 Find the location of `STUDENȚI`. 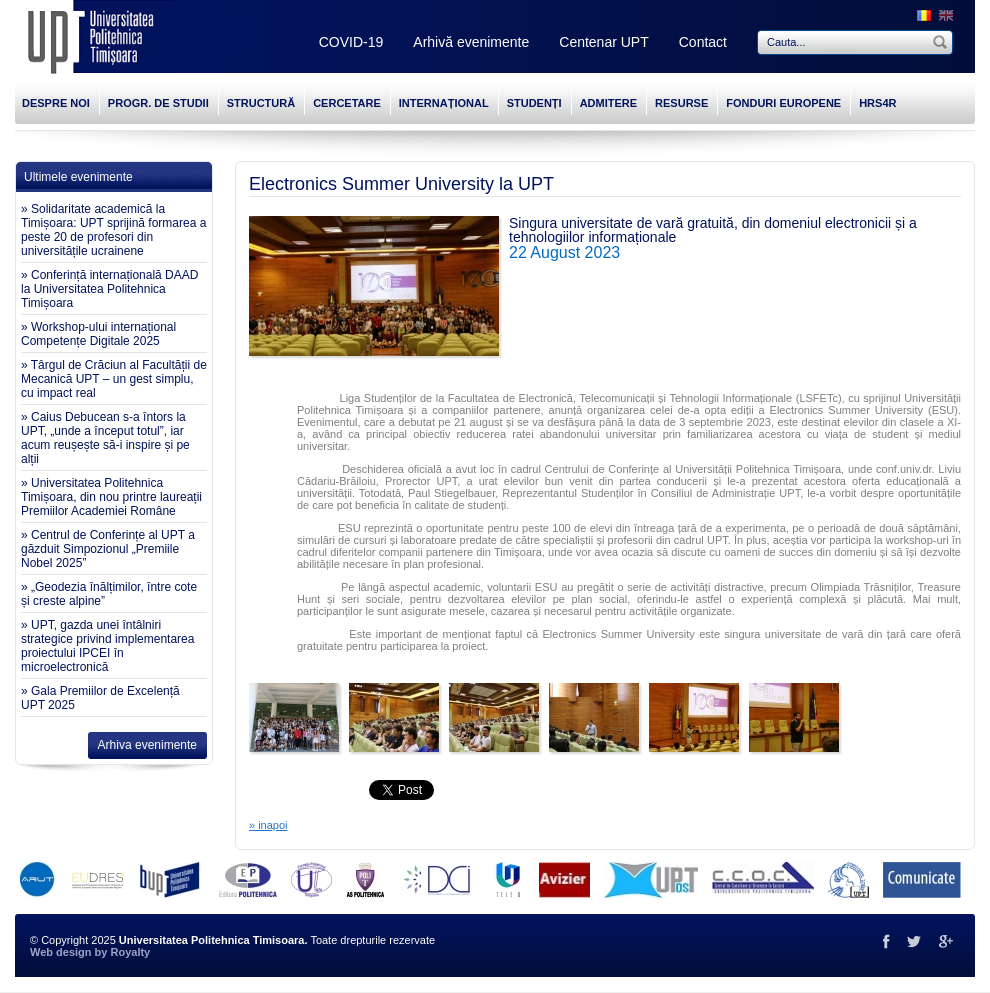

STUDENȚI is located at coordinates (534, 103).